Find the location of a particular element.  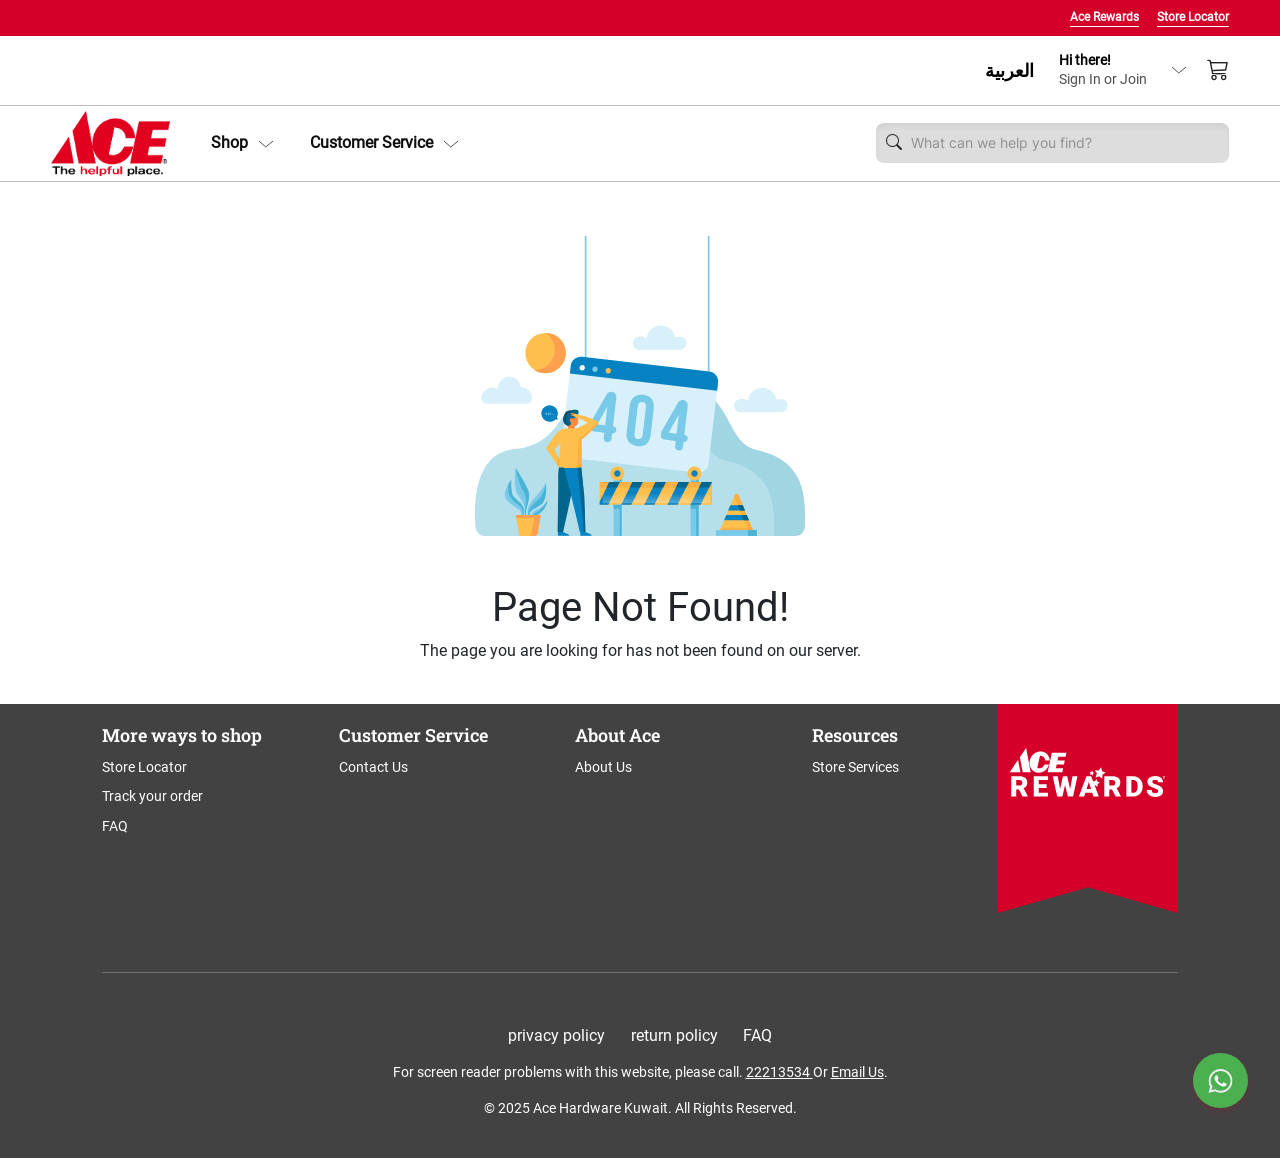

Ace Rewards is located at coordinates (1104, 17).